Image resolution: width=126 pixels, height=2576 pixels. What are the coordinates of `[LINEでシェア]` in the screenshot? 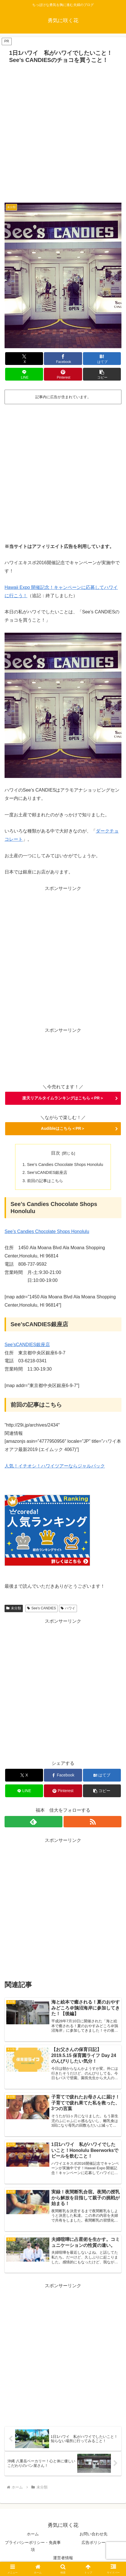 It's located at (24, 374).